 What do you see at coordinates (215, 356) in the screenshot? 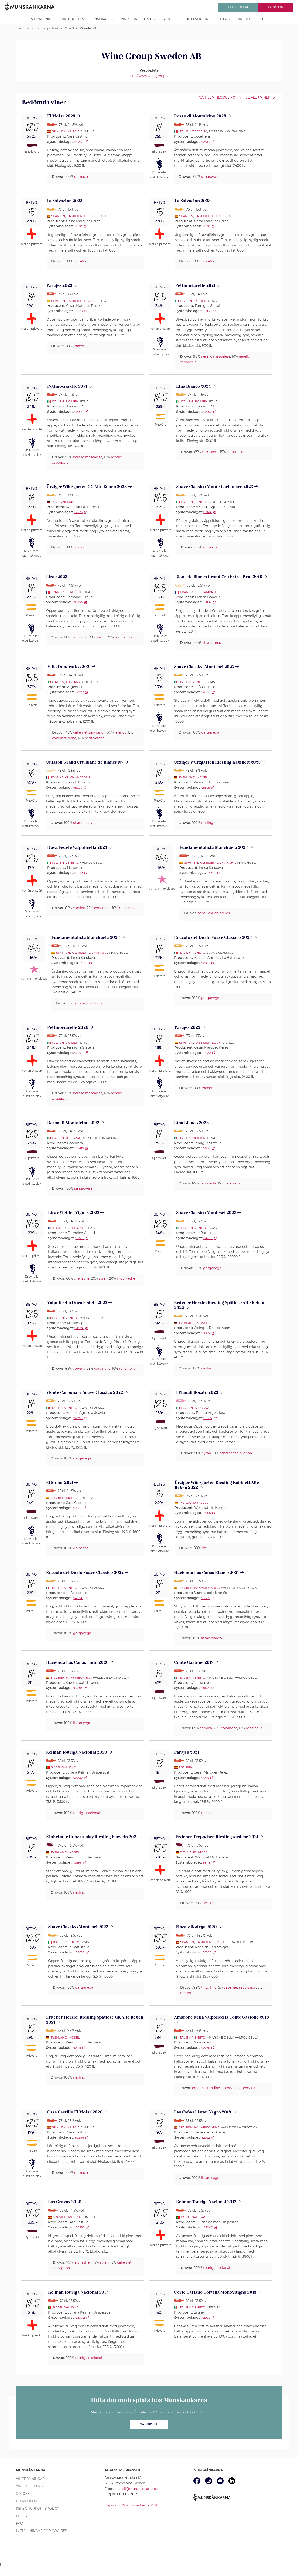
I see `nerello mascalese` at bounding box center [215, 356].